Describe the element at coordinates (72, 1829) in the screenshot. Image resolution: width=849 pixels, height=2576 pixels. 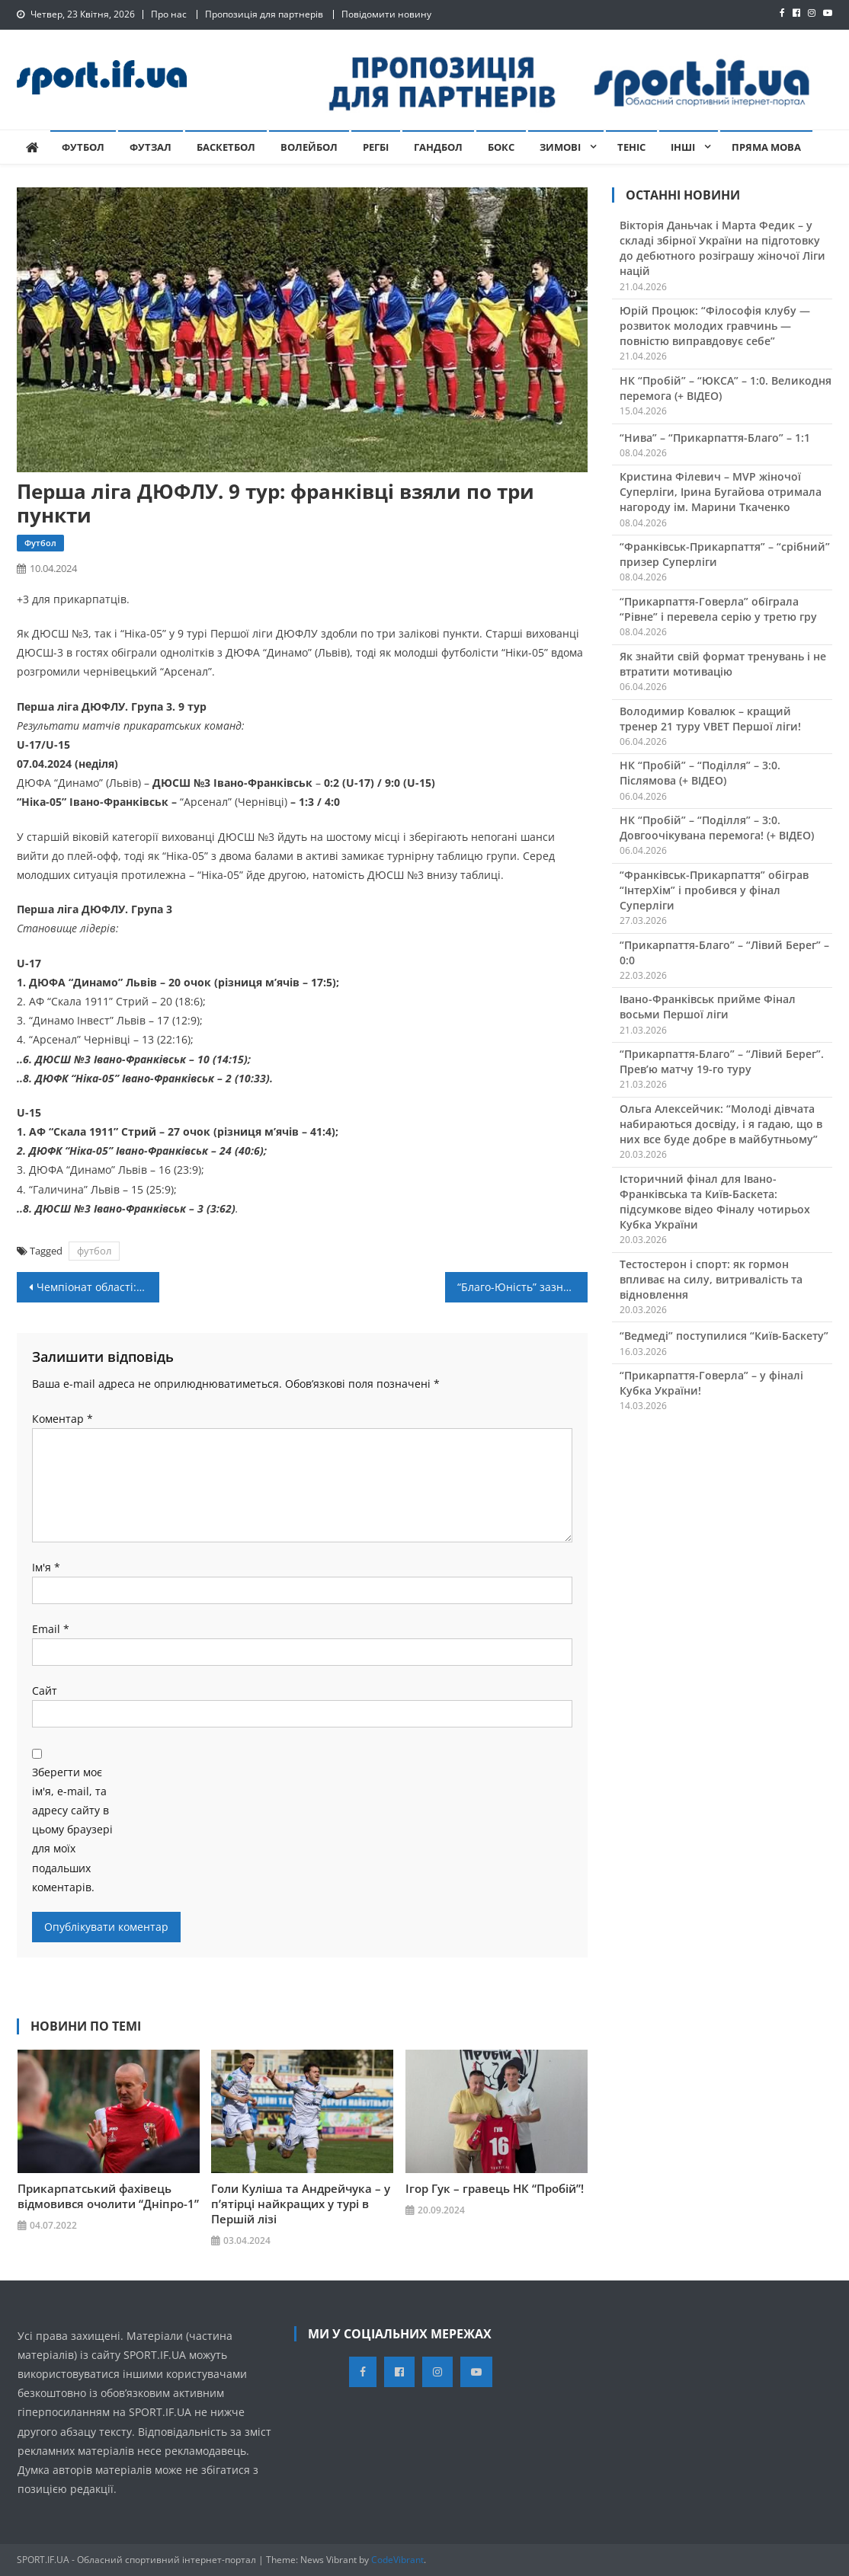
I see `Зберегти моє ім'я, e-mail, та адресу сайту в цьому браузері для моїх подальших коментарів.` at that location.